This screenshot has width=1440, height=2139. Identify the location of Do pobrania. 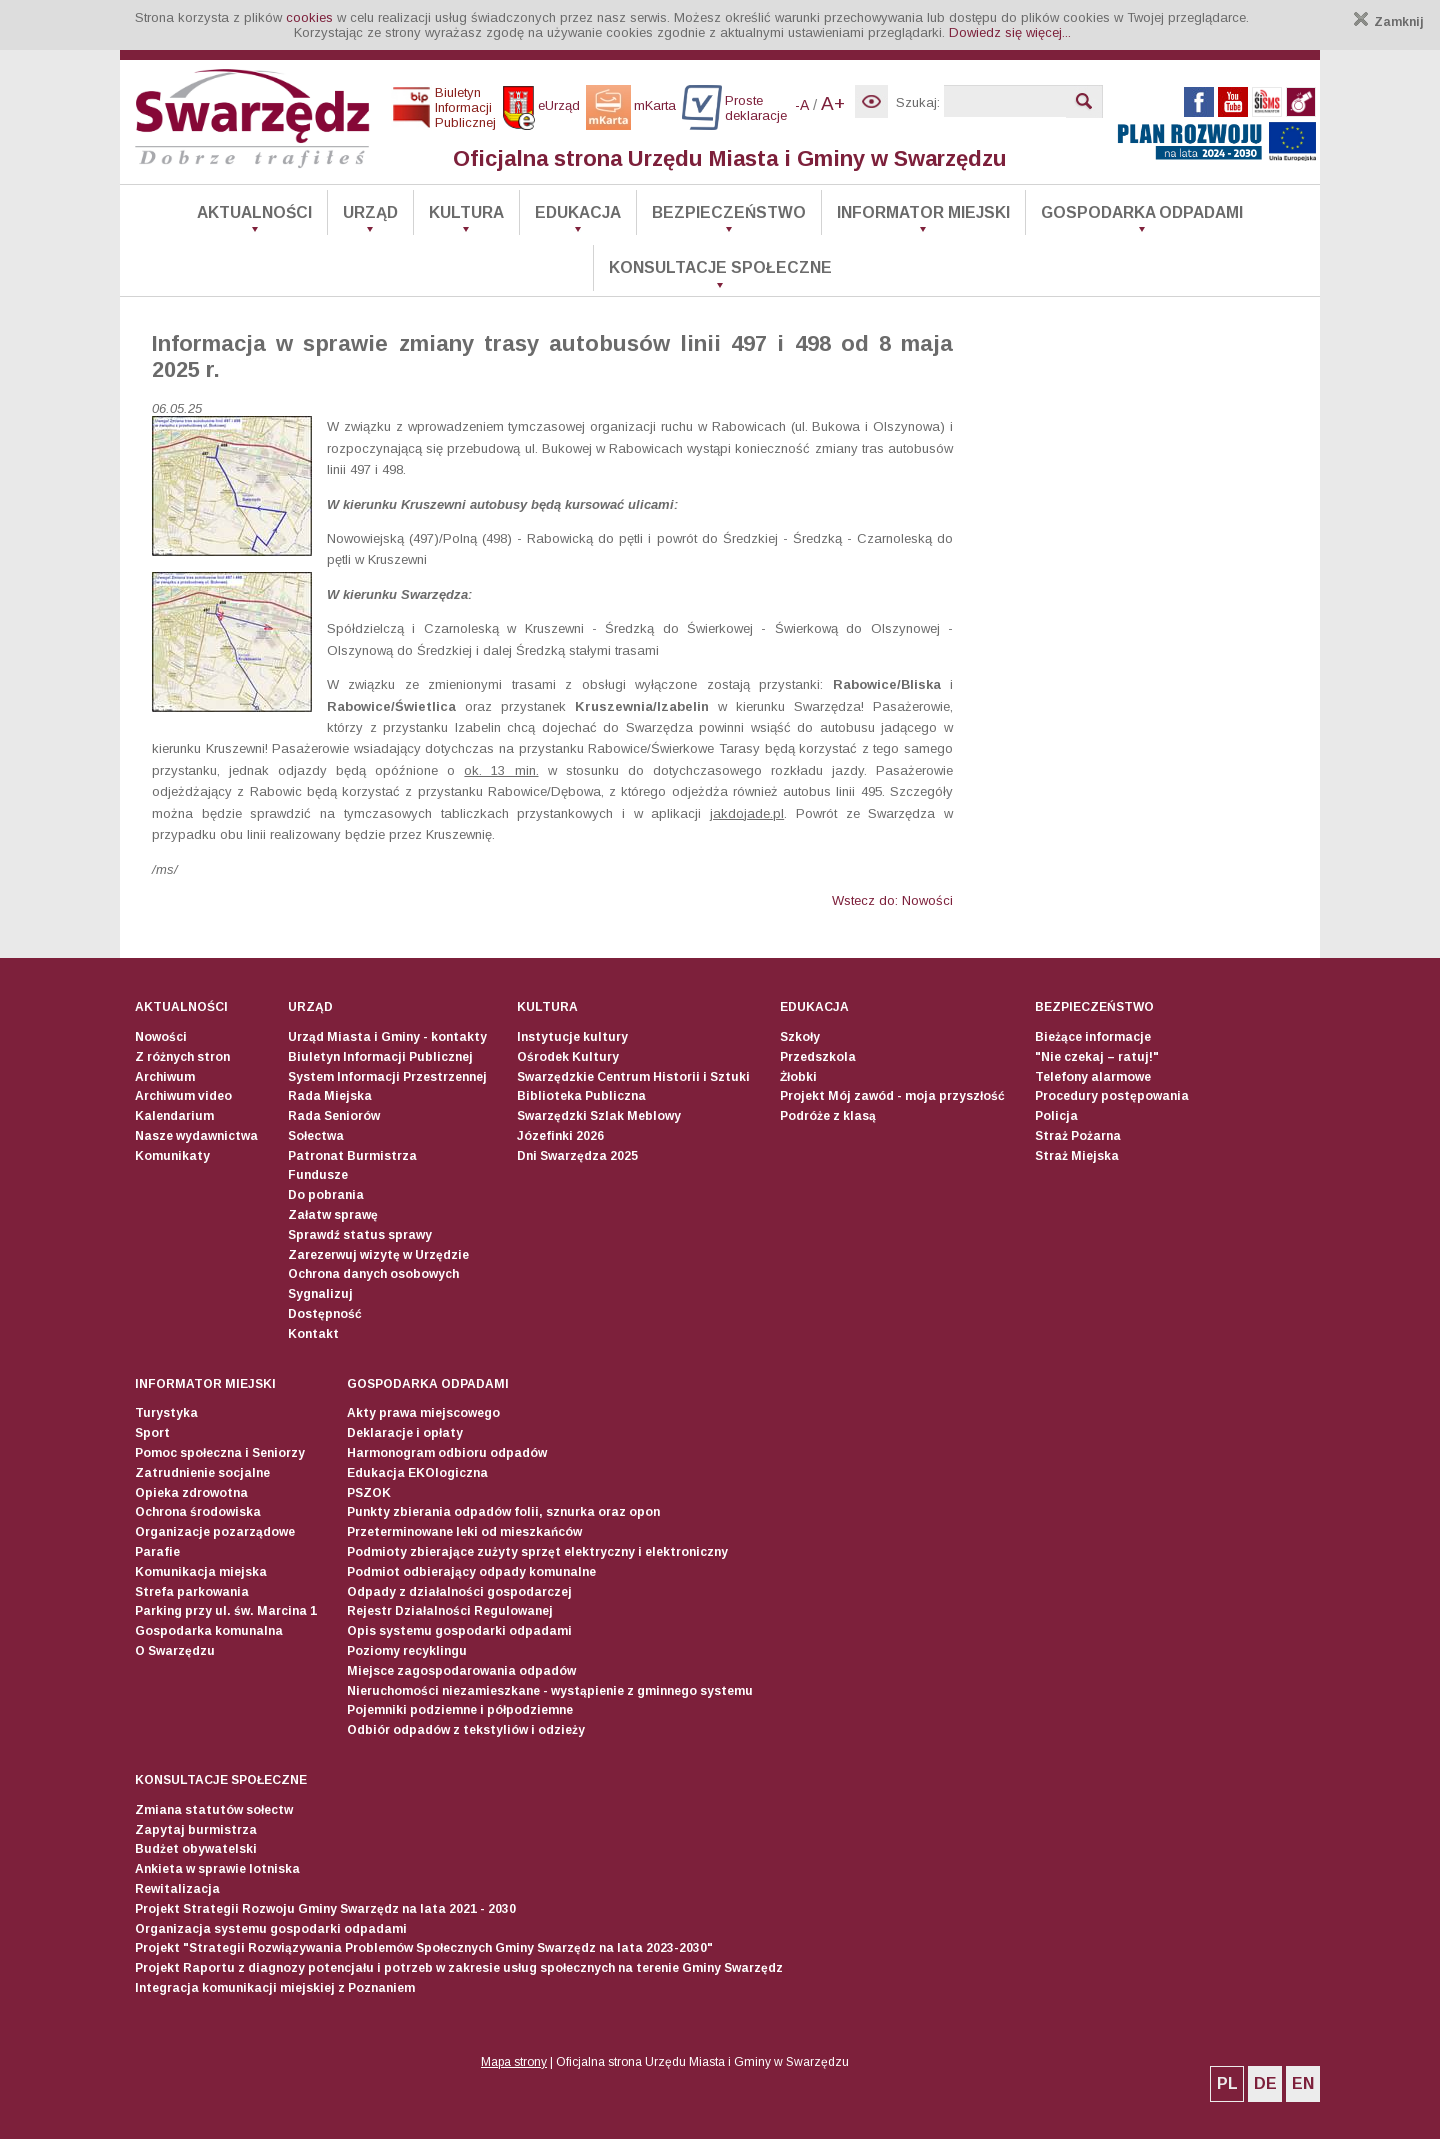
(326, 1195).